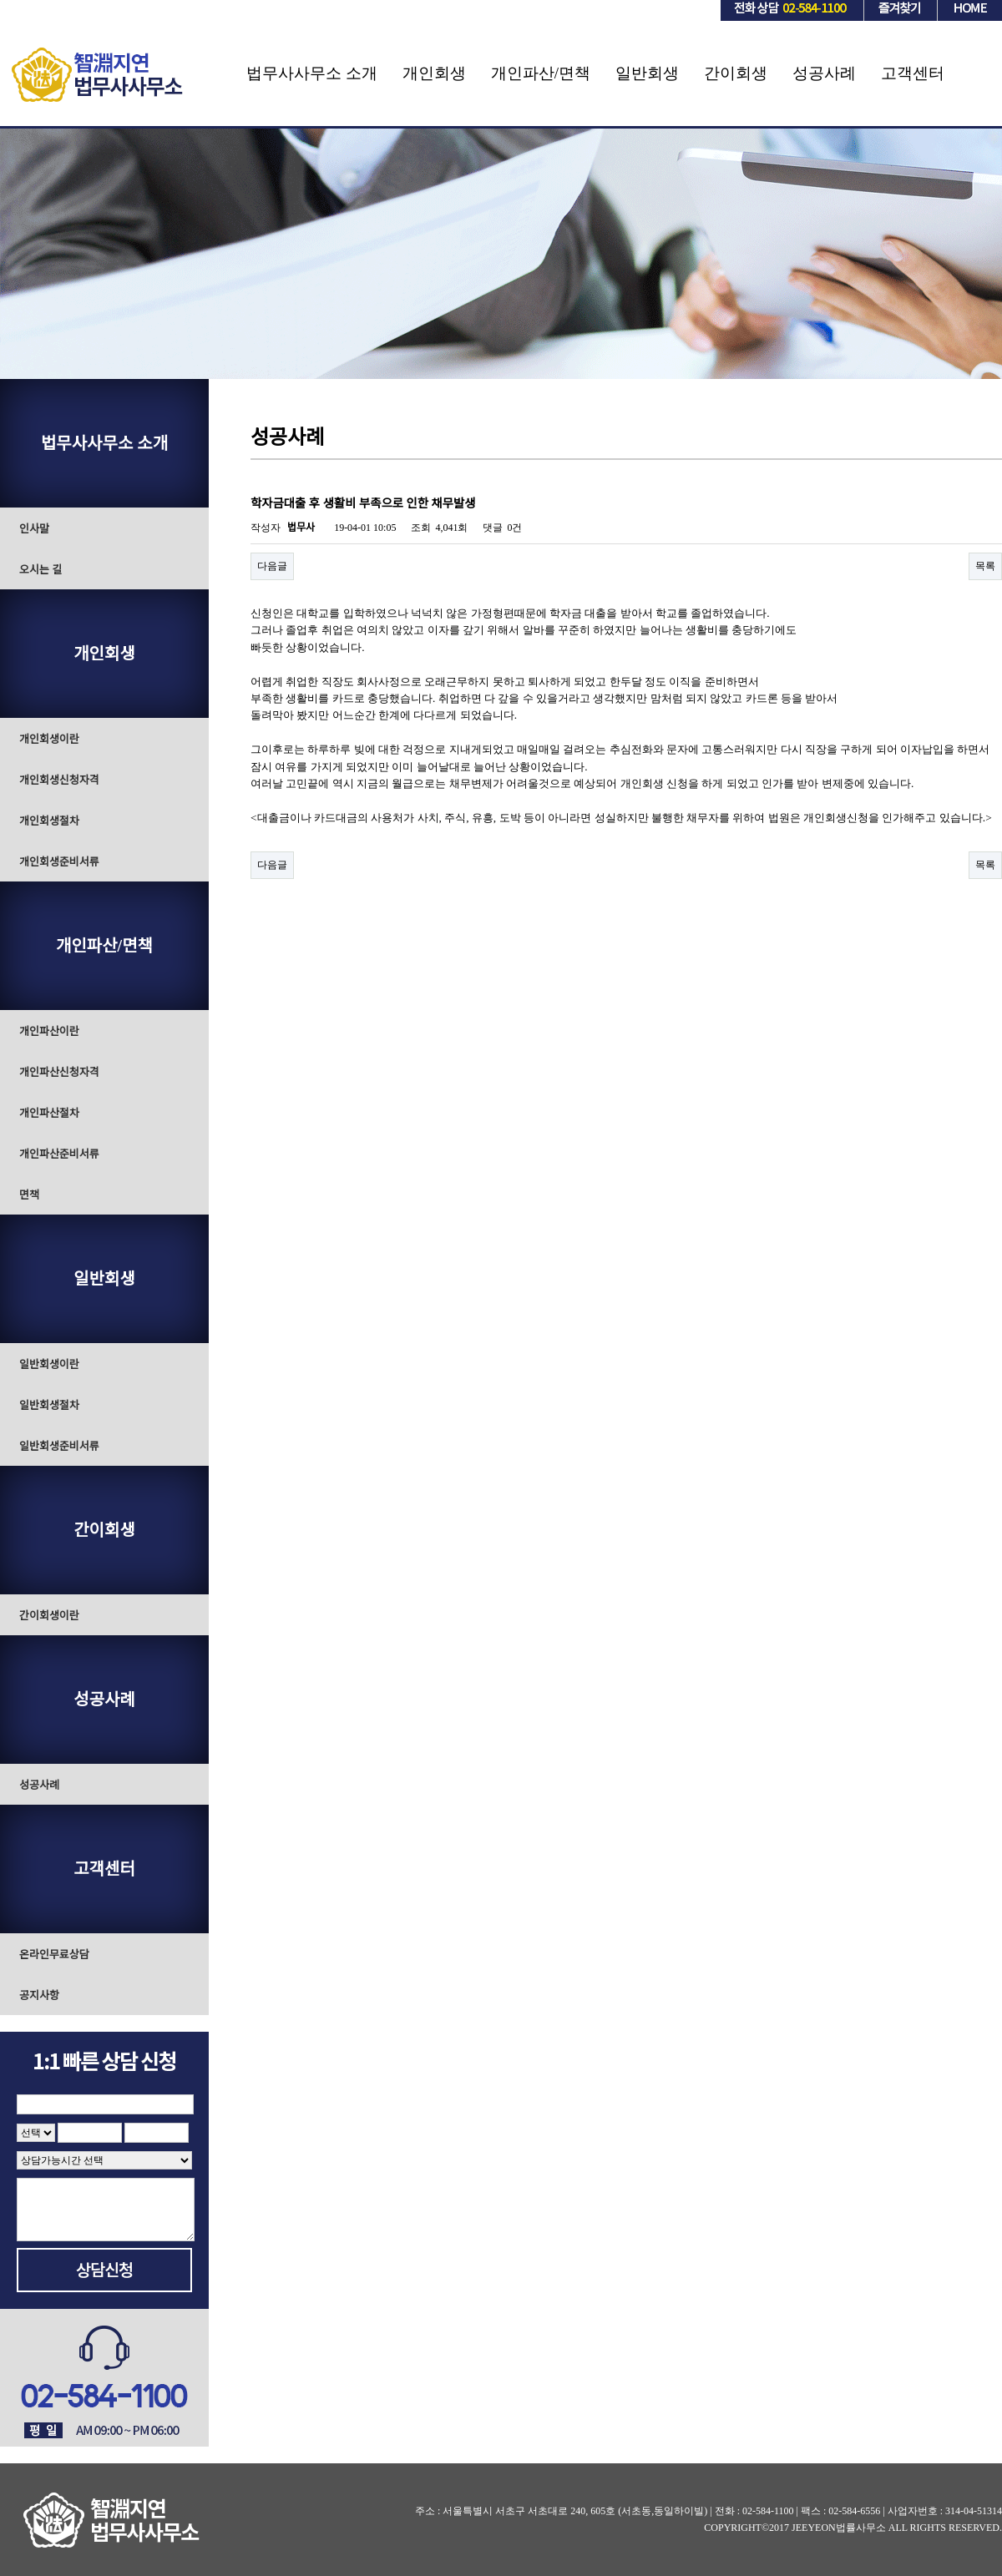  Describe the element at coordinates (912, 73) in the screenshot. I see `고객센터` at that location.